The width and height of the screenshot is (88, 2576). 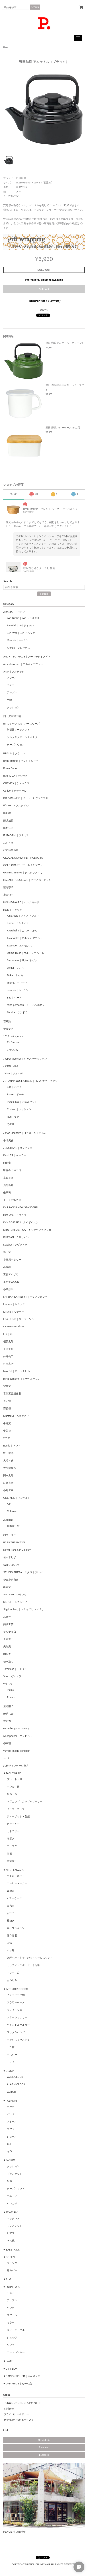 What do you see at coordinates (12, 2195) in the screenshot?
I see `てぬぐい` at bounding box center [12, 2195].